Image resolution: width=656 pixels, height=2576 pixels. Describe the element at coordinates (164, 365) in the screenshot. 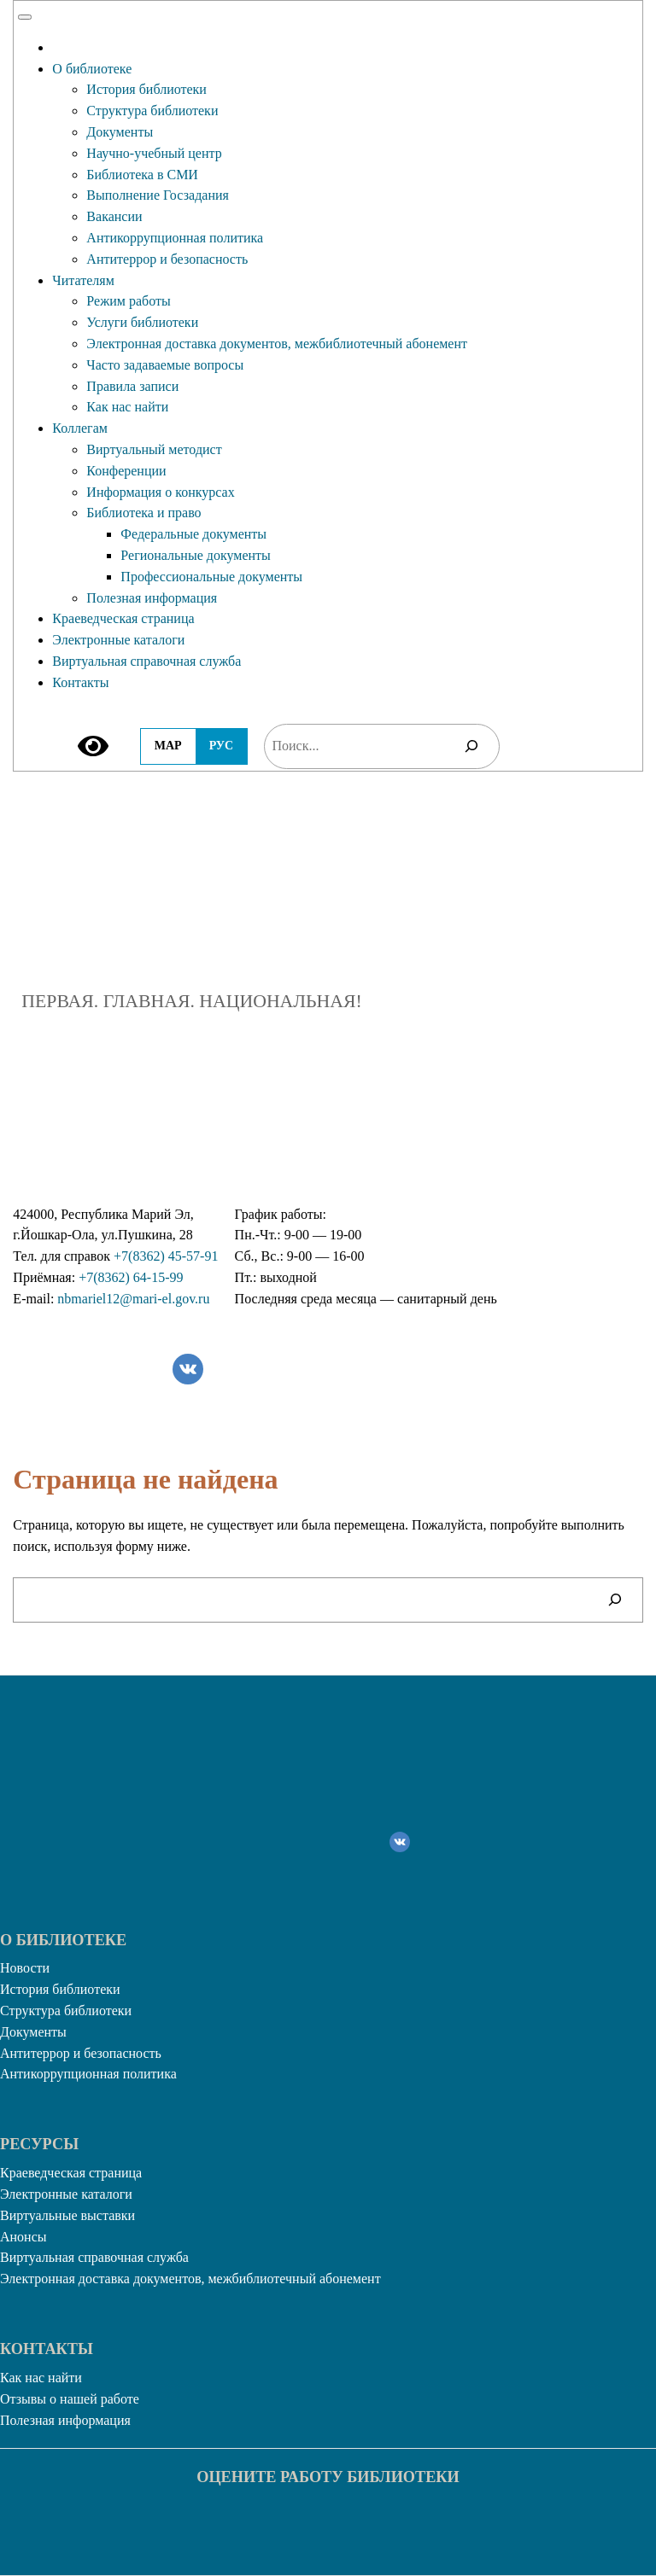

I see `Часто задаваемые вопросы` at that location.